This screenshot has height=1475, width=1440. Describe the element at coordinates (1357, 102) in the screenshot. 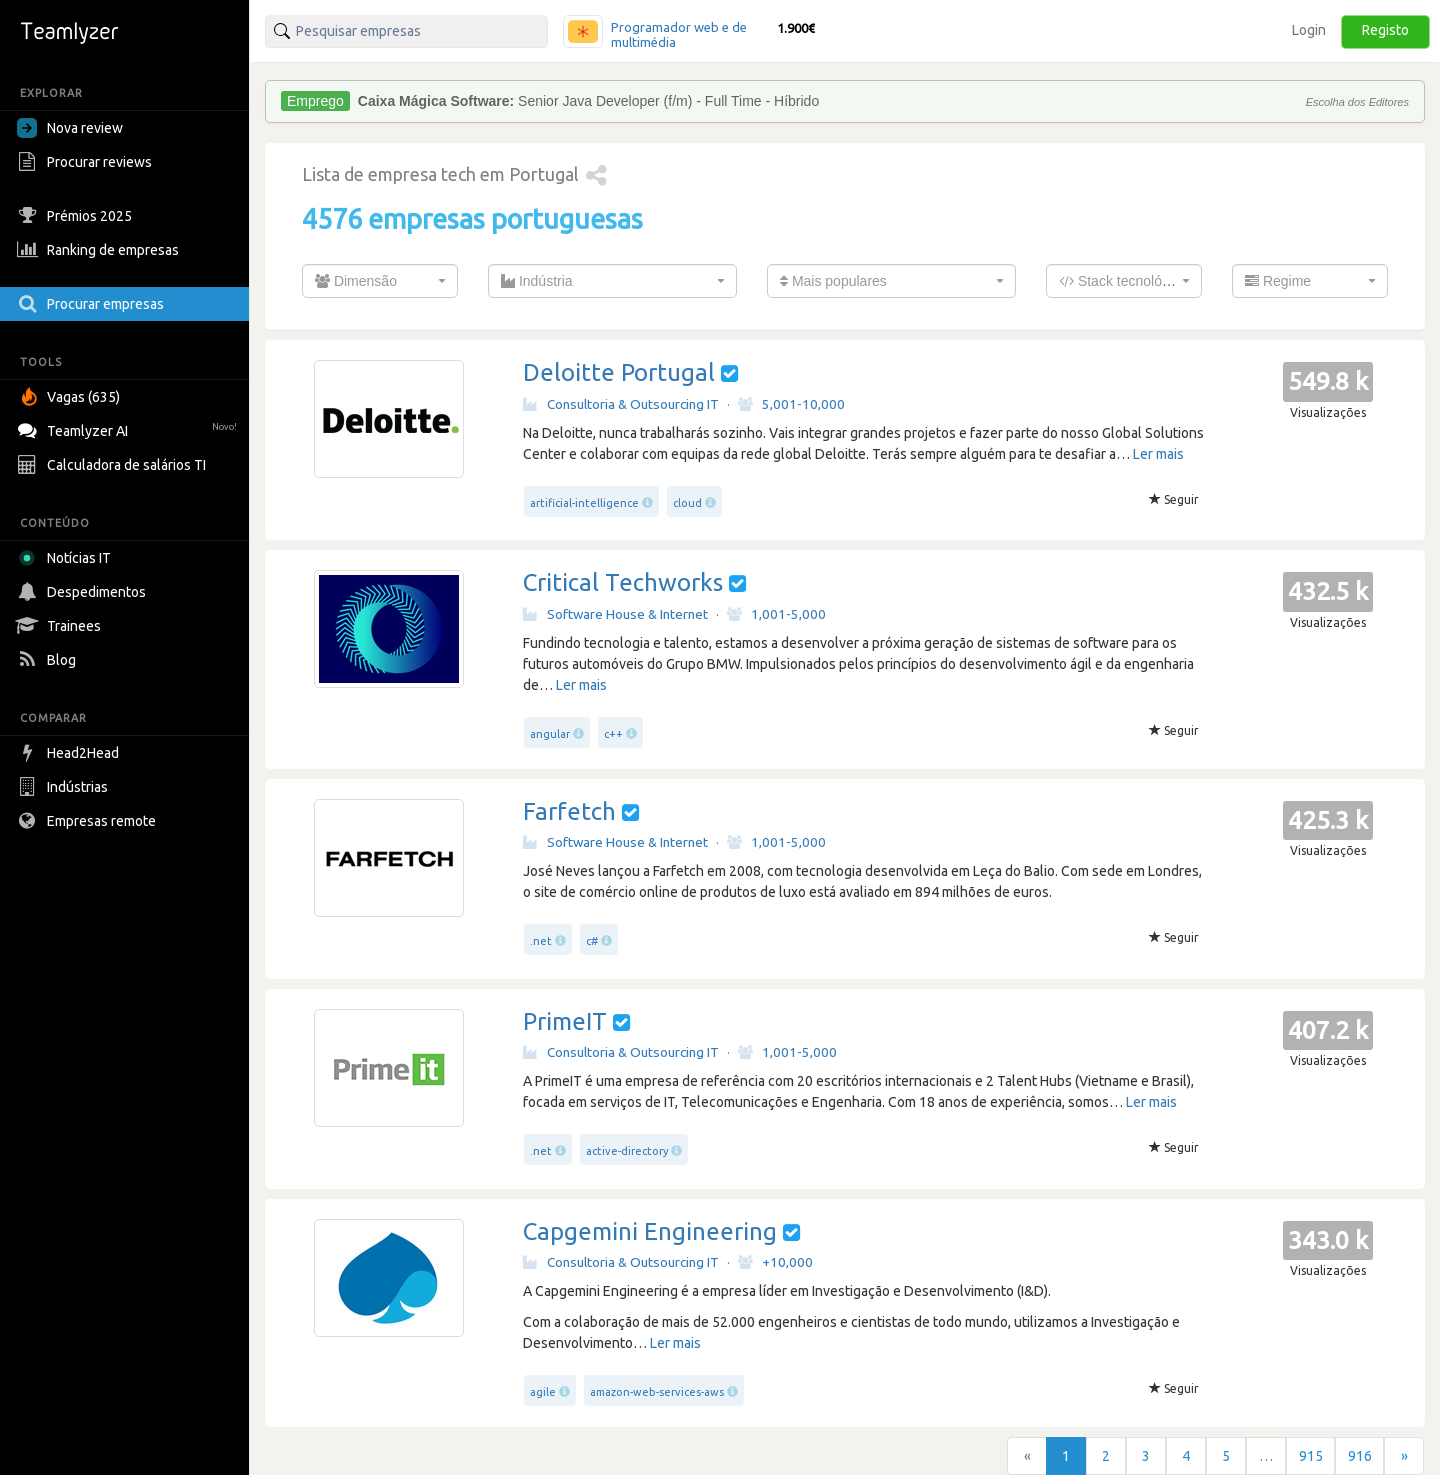

I see `Escolha dos Editores` at that location.